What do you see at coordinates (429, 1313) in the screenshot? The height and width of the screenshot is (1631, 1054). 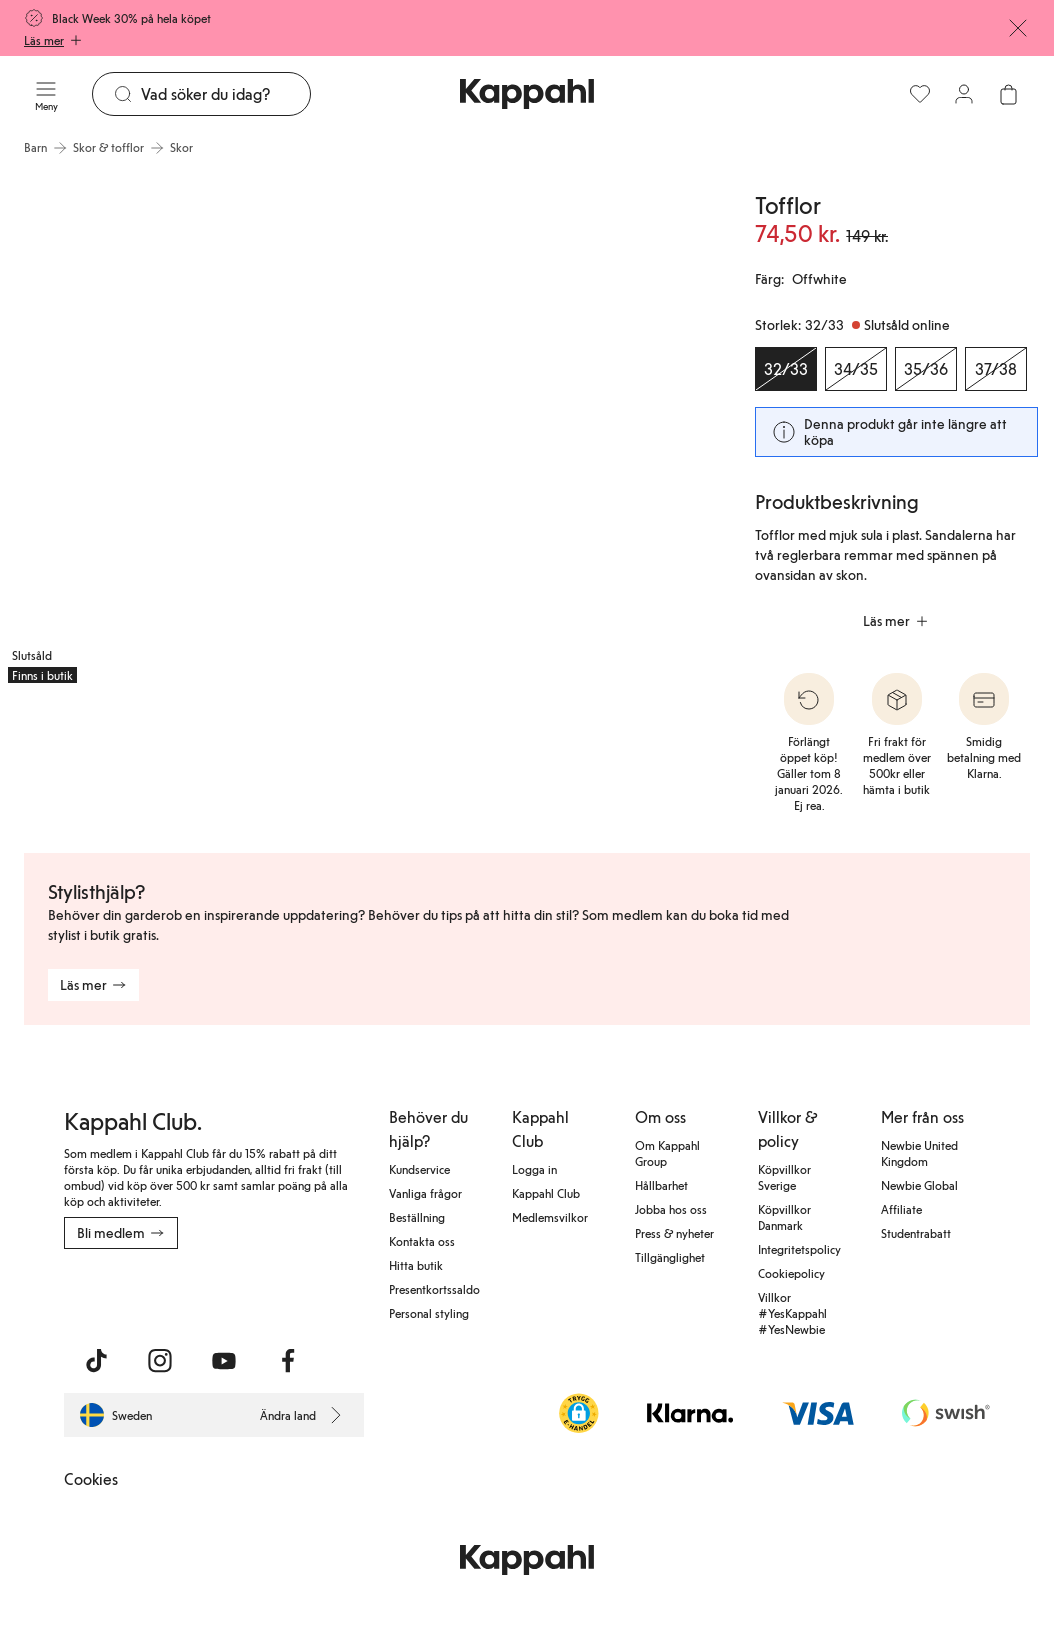 I see `Personal styling` at bounding box center [429, 1313].